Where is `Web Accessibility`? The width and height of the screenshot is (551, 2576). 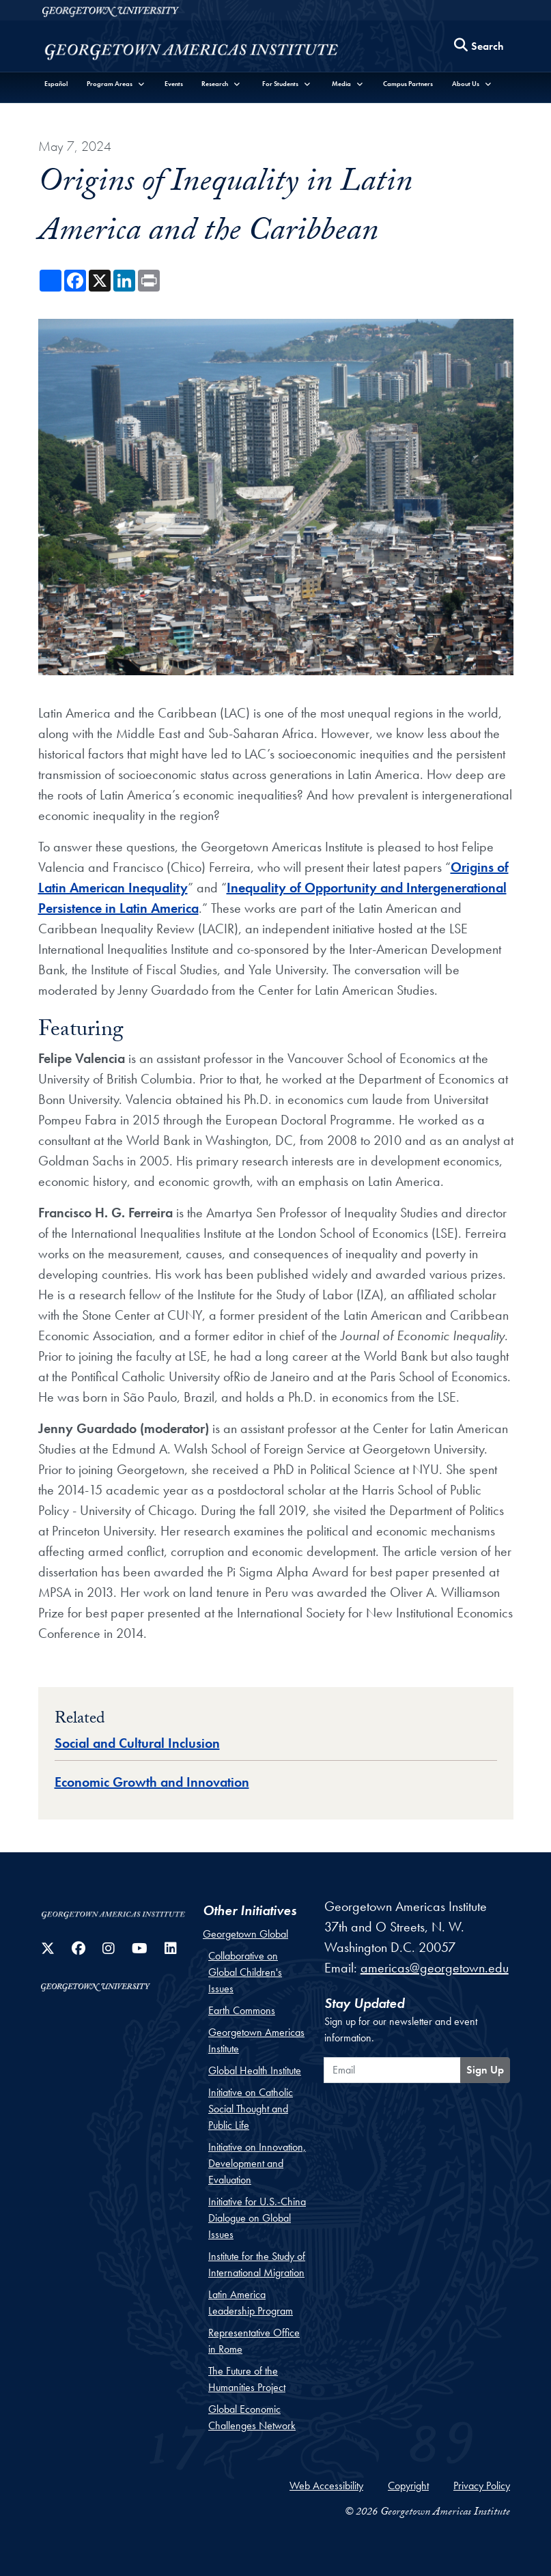 Web Accessibility is located at coordinates (326, 2485).